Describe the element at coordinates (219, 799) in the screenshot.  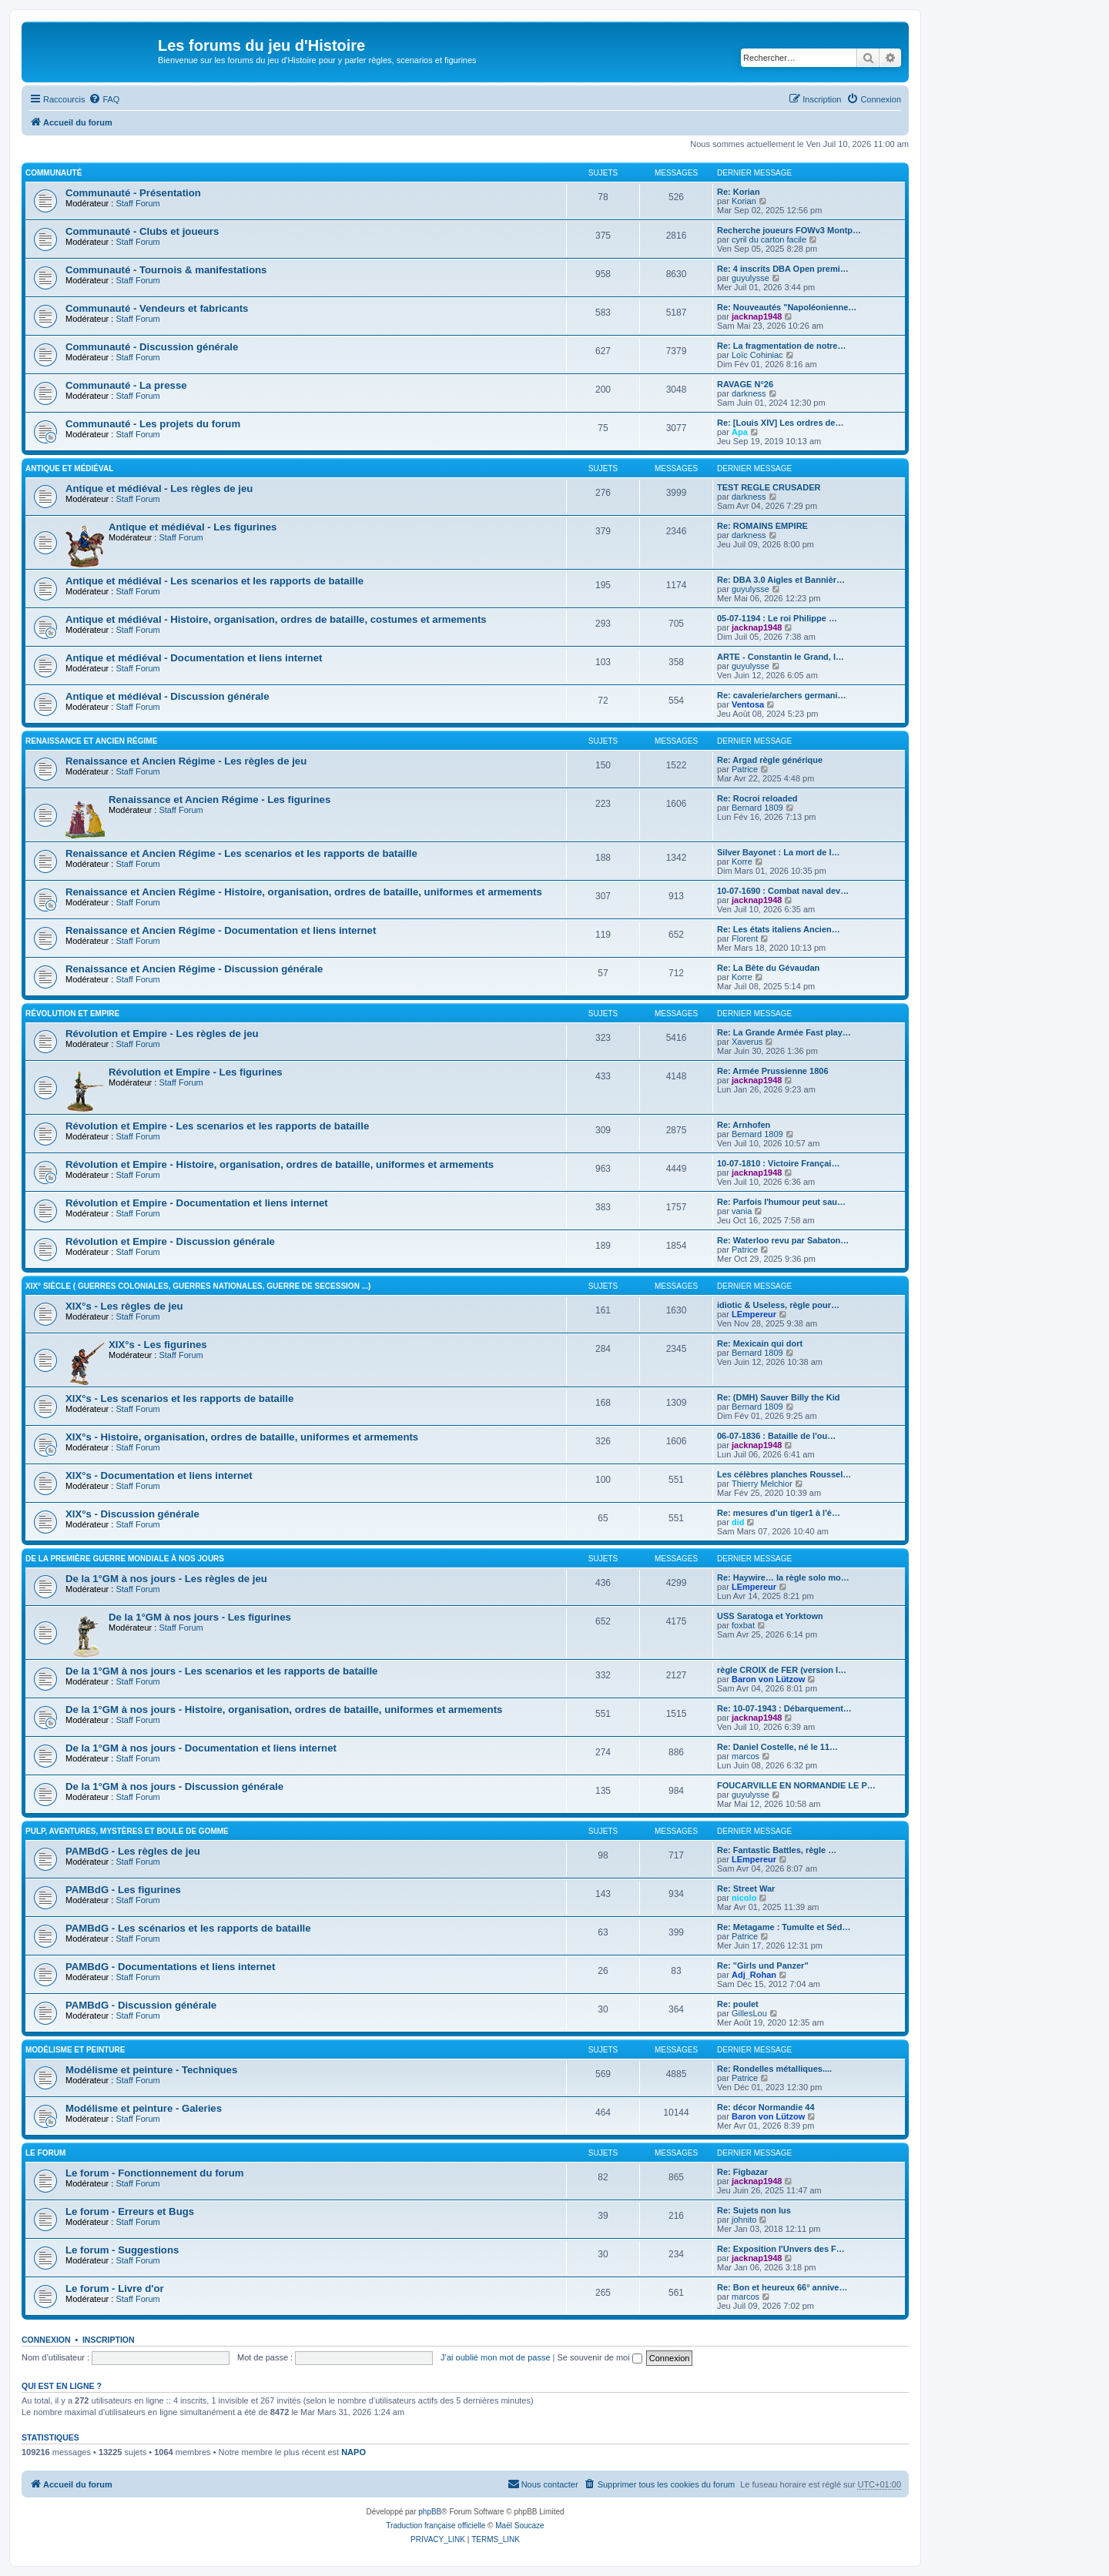
I see `Renaissance et Ancien Régime - Les figurines` at that location.